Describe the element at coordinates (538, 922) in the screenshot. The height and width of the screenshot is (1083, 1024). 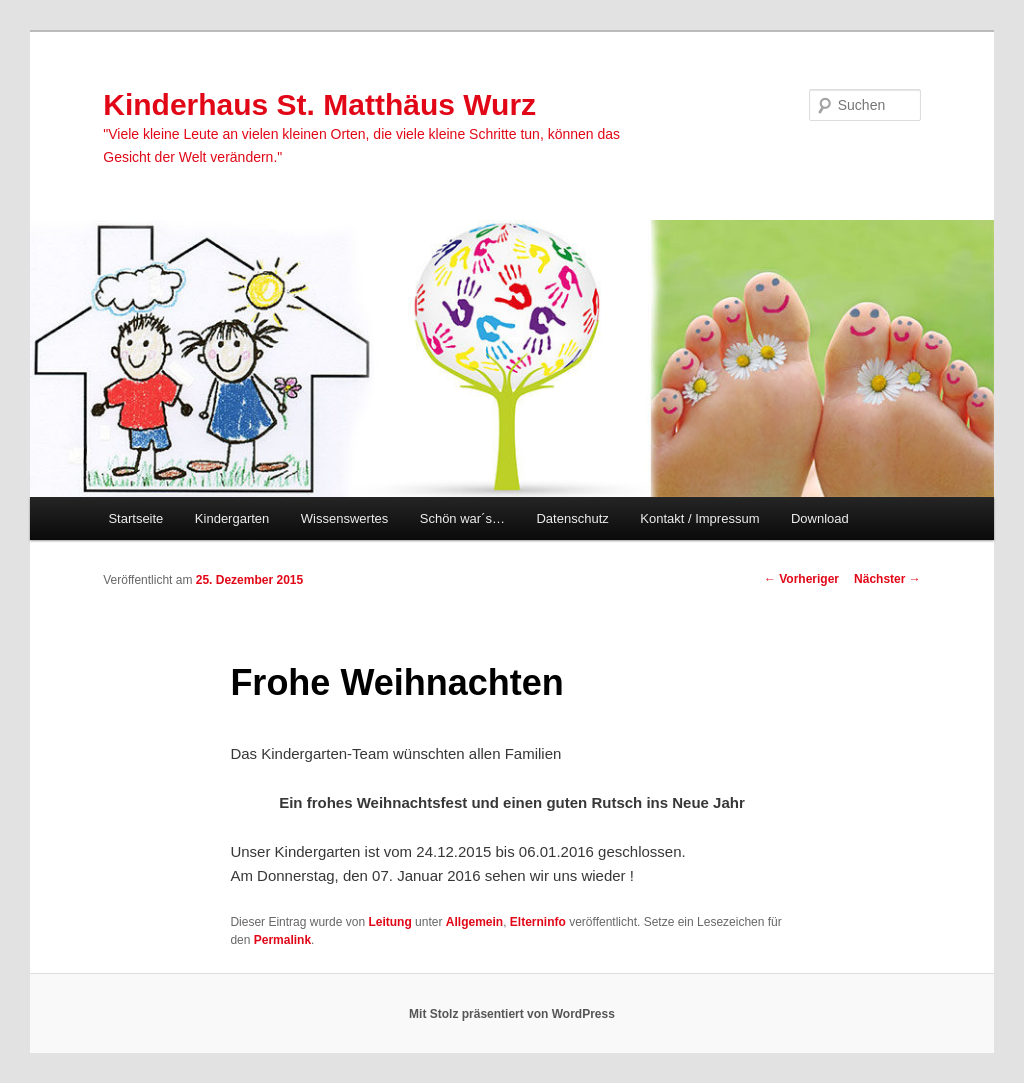
I see `Elterninfo` at that location.